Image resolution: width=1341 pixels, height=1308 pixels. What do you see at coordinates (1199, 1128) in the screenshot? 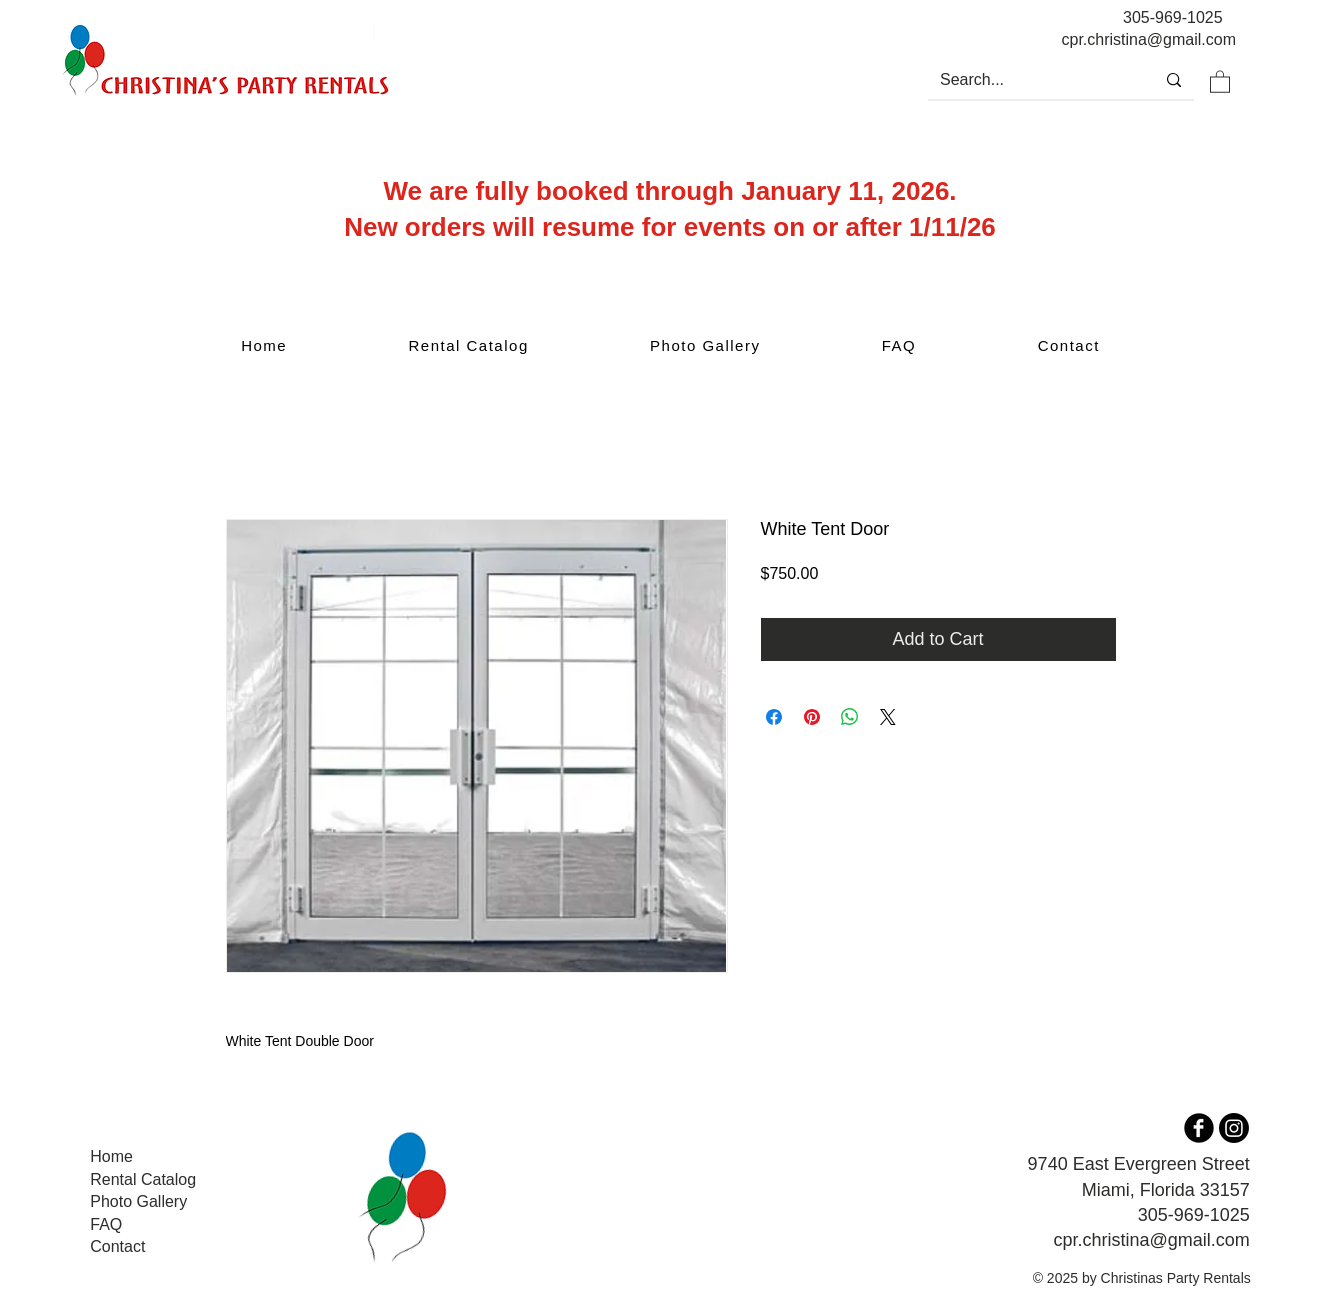
I see `[b-facebook]` at bounding box center [1199, 1128].